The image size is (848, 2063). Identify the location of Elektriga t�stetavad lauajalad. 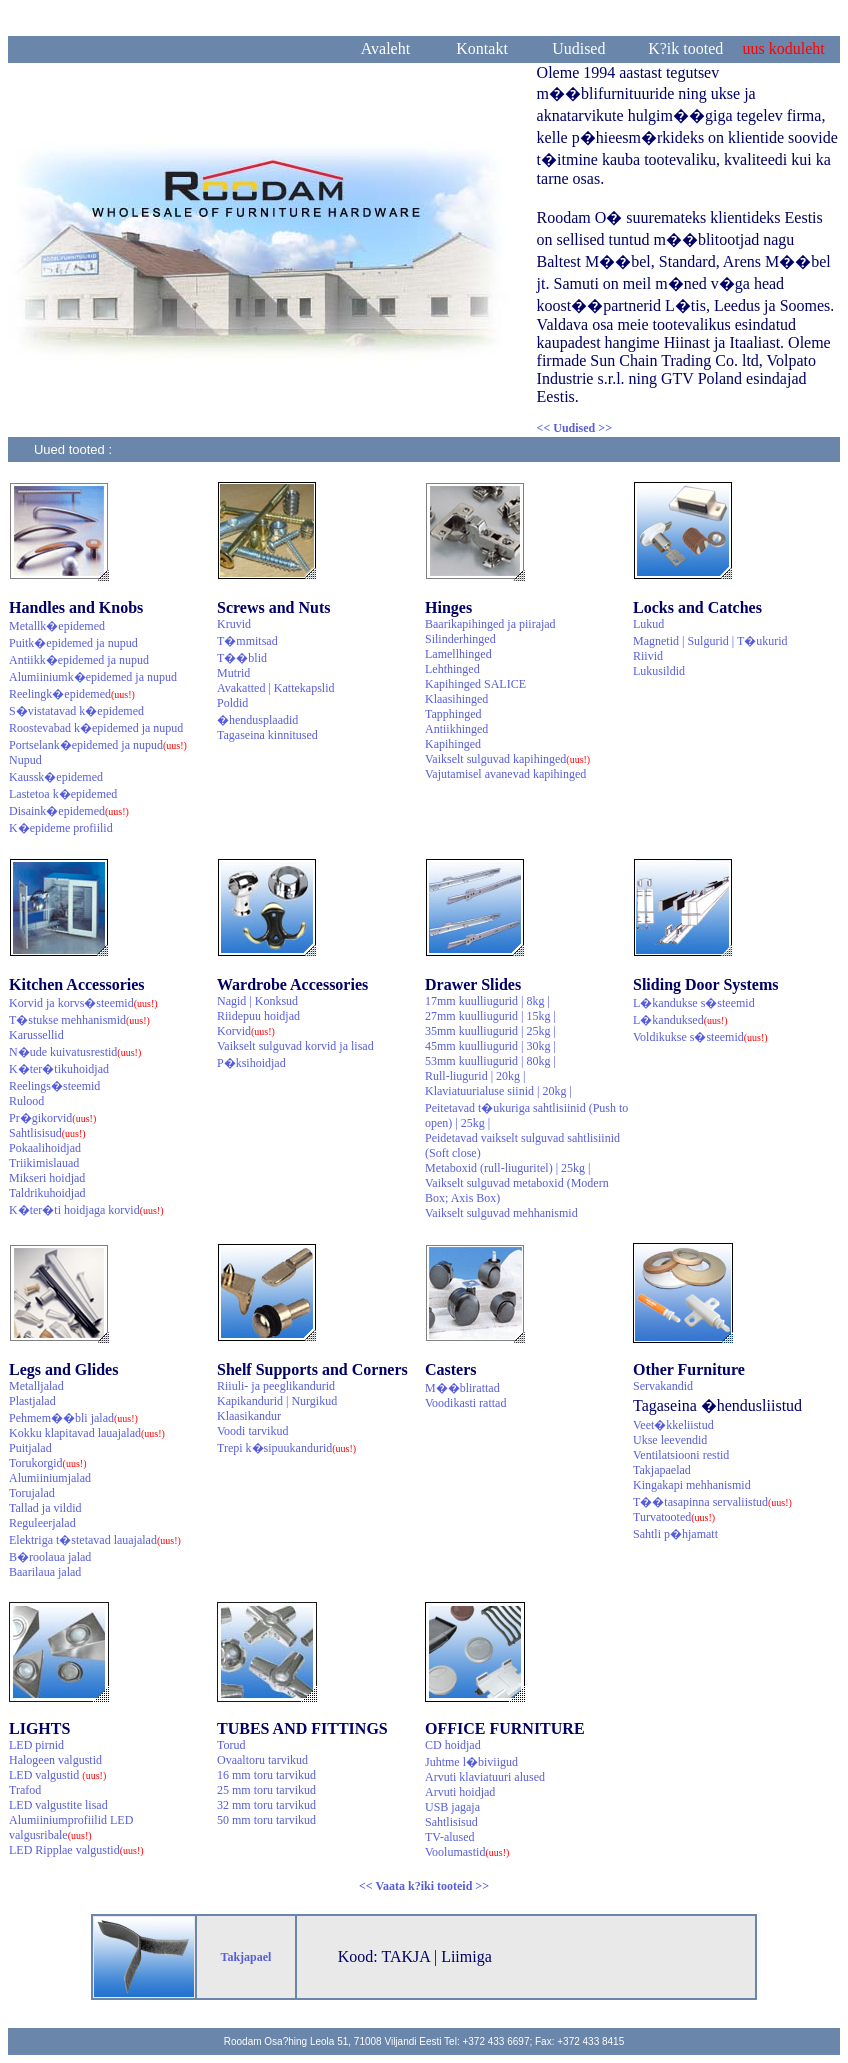
(95, 1540).